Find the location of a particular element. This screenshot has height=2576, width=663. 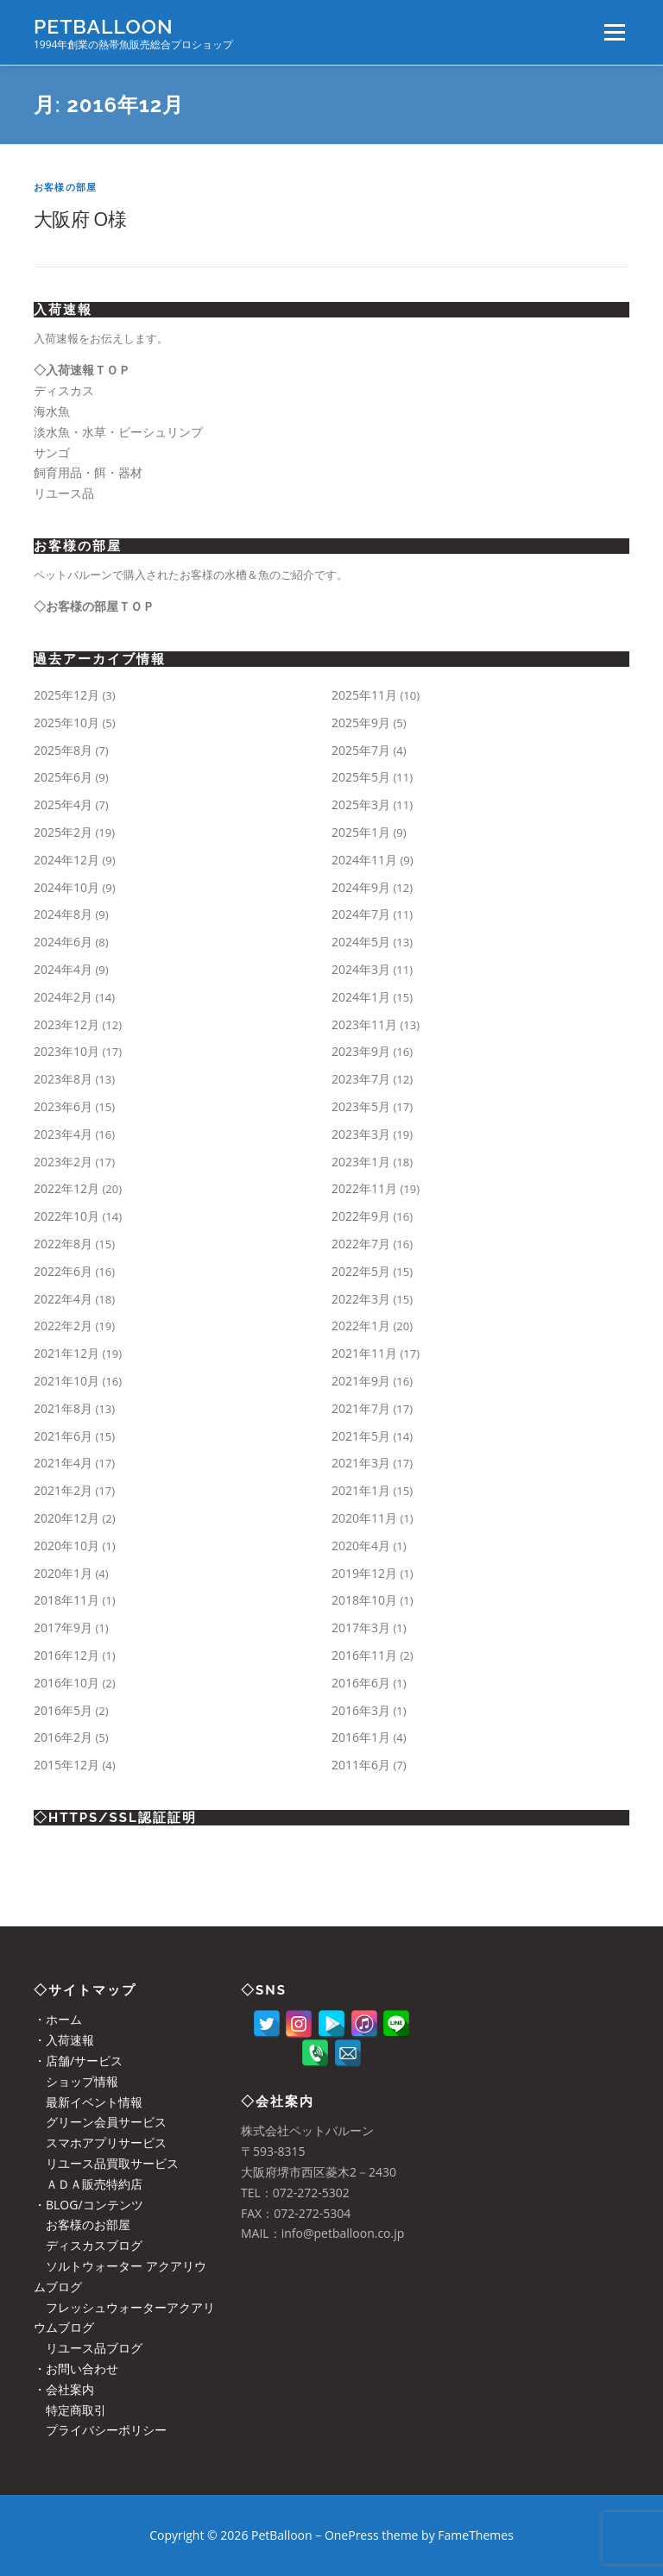

大阪府 O様 is located at coordinates (80, 218).